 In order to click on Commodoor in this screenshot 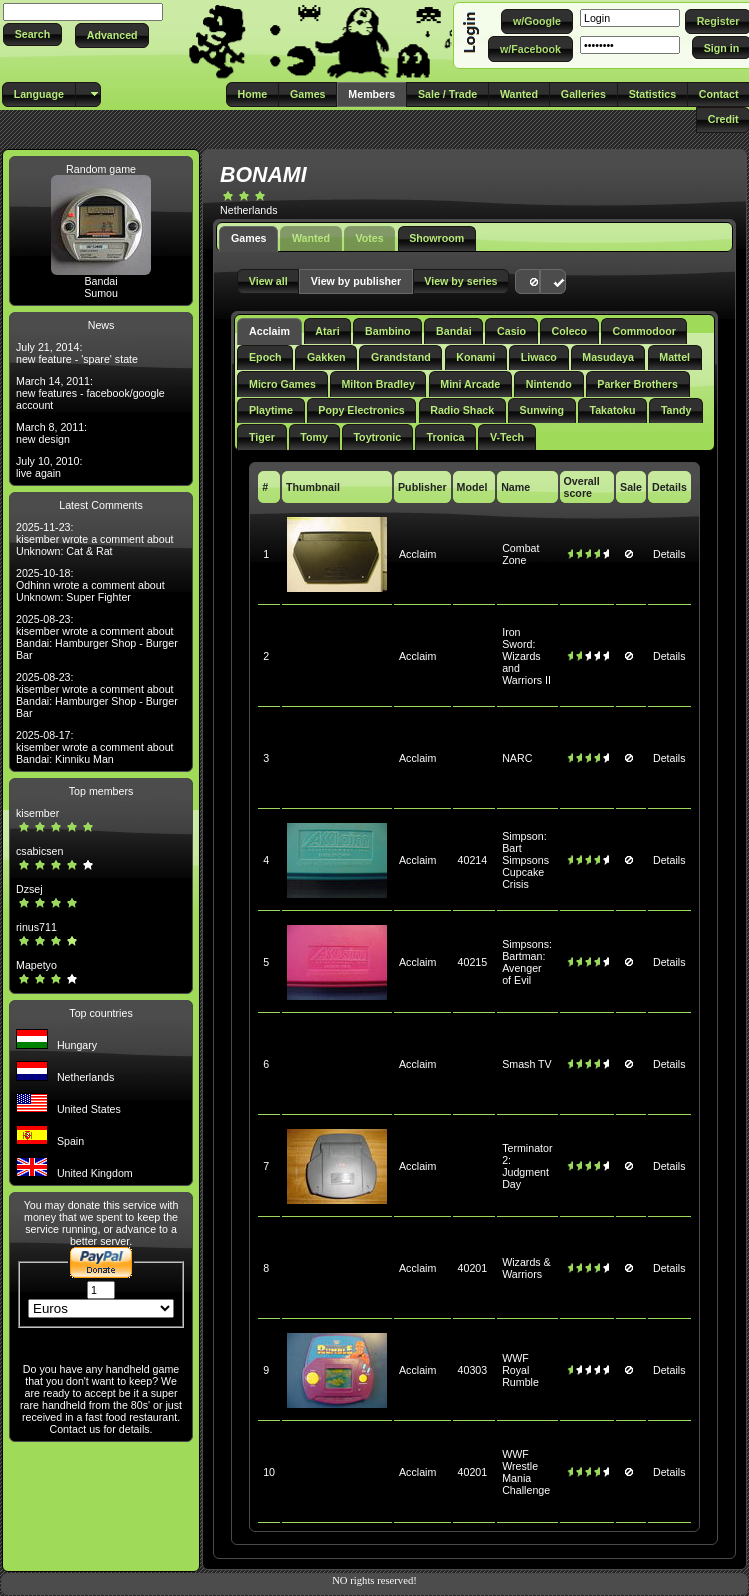, I will do `click(643, 331)`.